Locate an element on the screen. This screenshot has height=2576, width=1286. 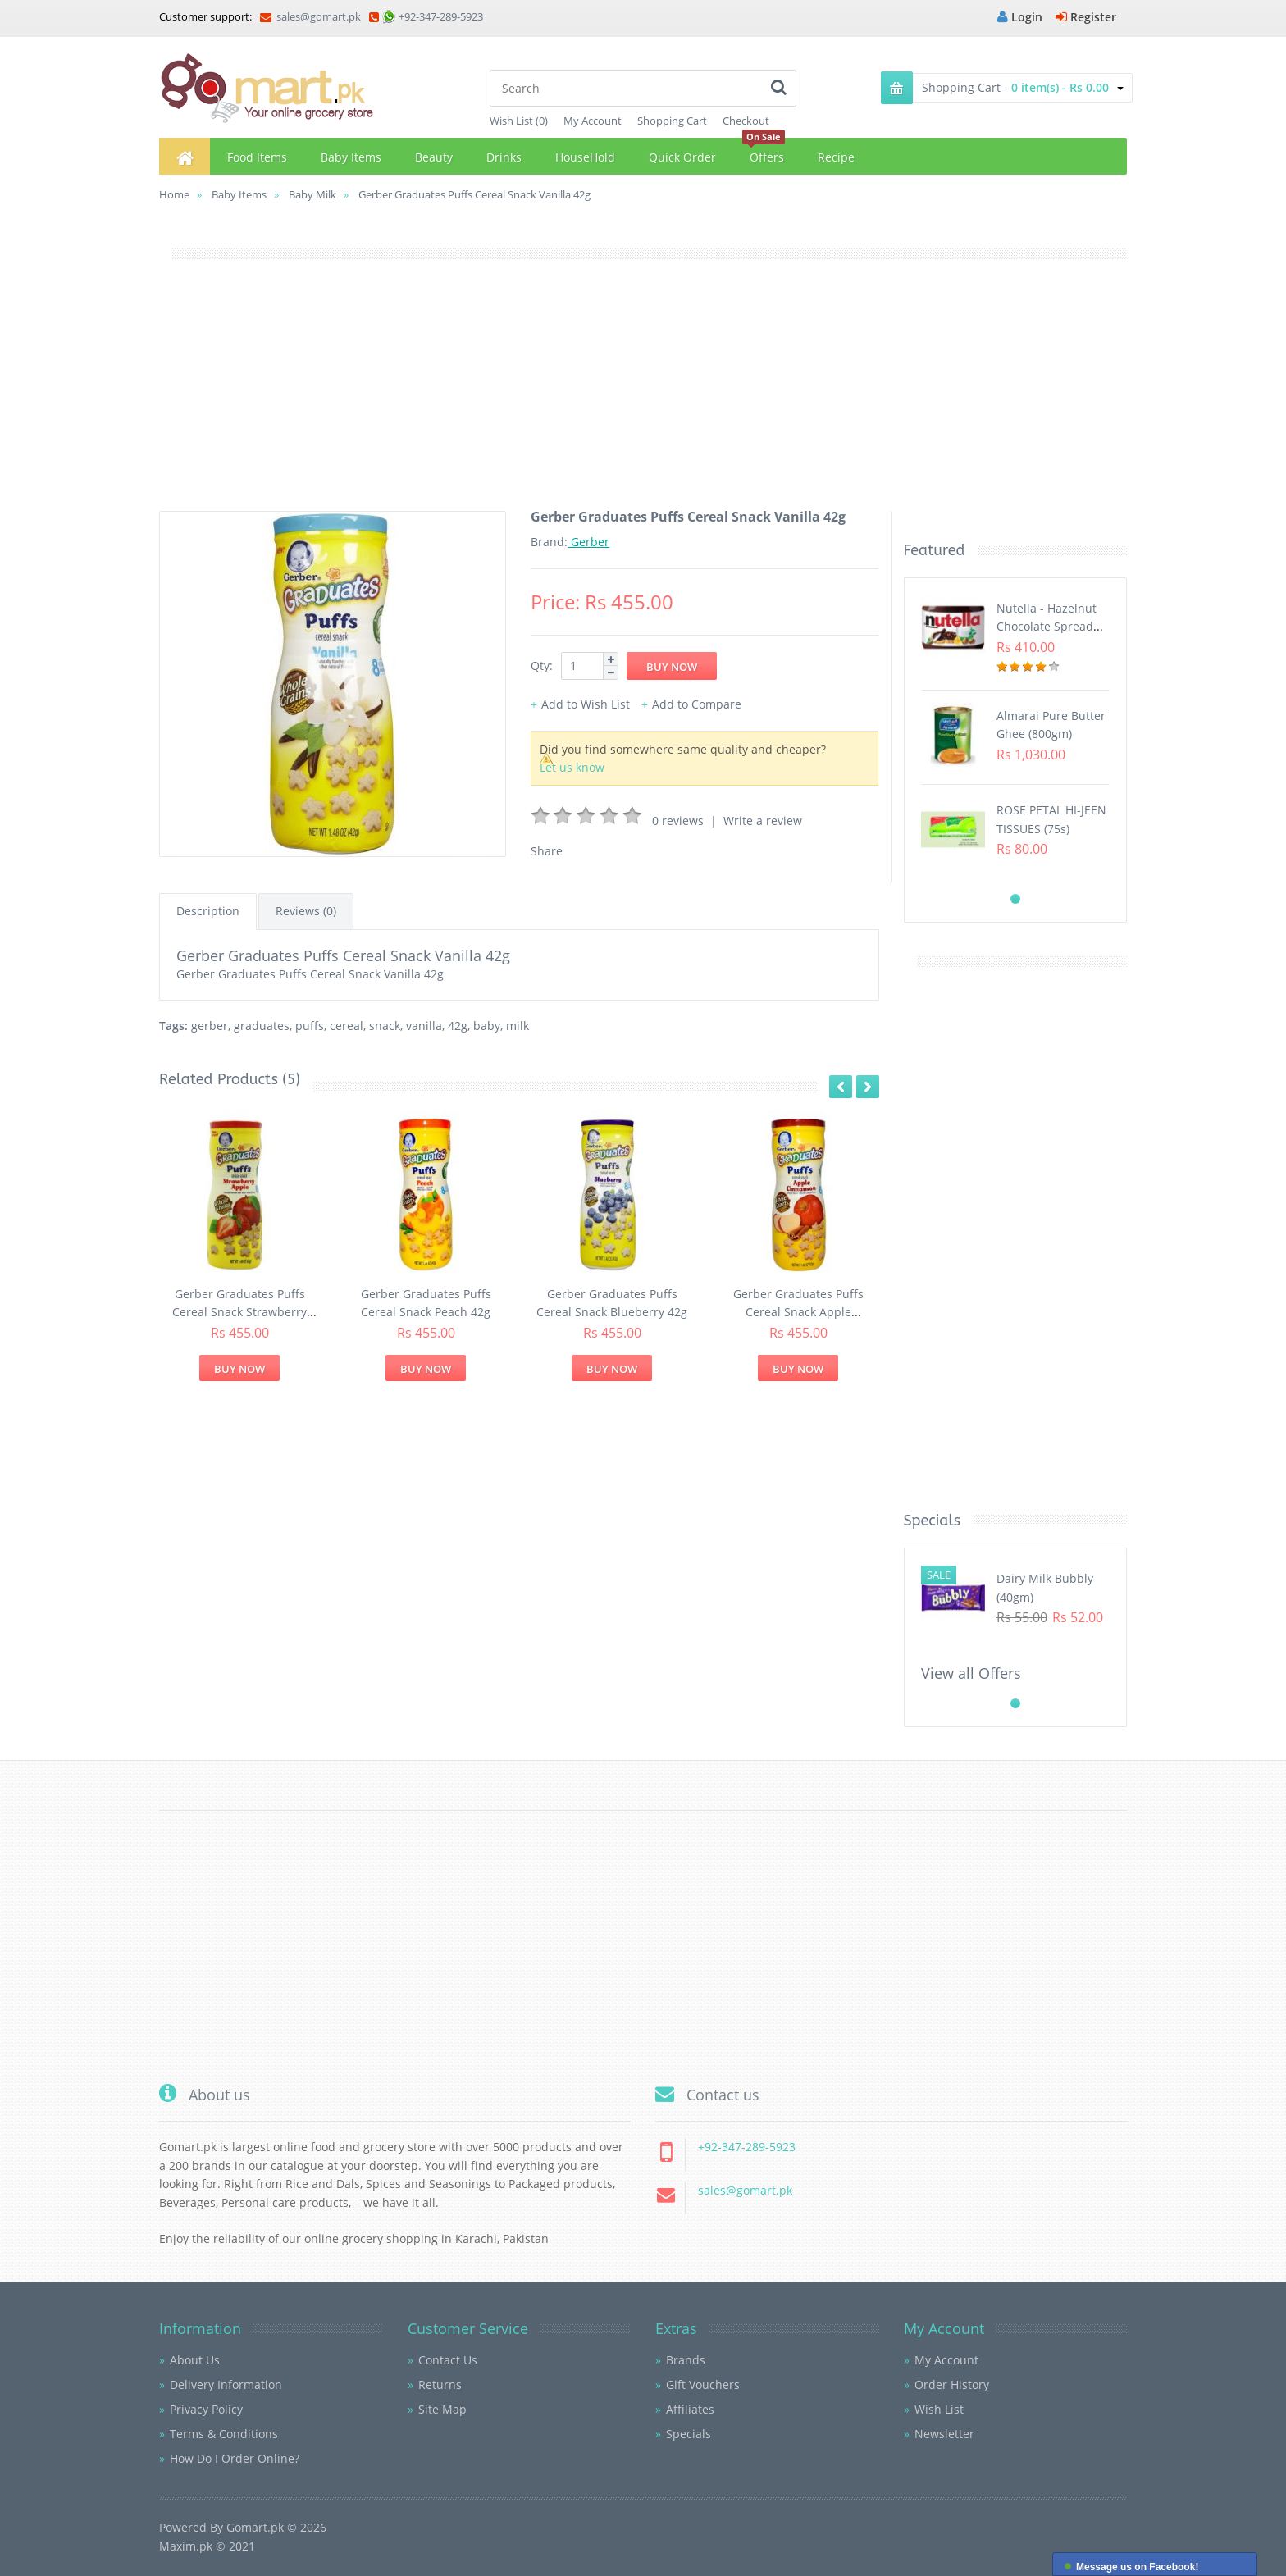
Description is located at coordinates (207, 911).